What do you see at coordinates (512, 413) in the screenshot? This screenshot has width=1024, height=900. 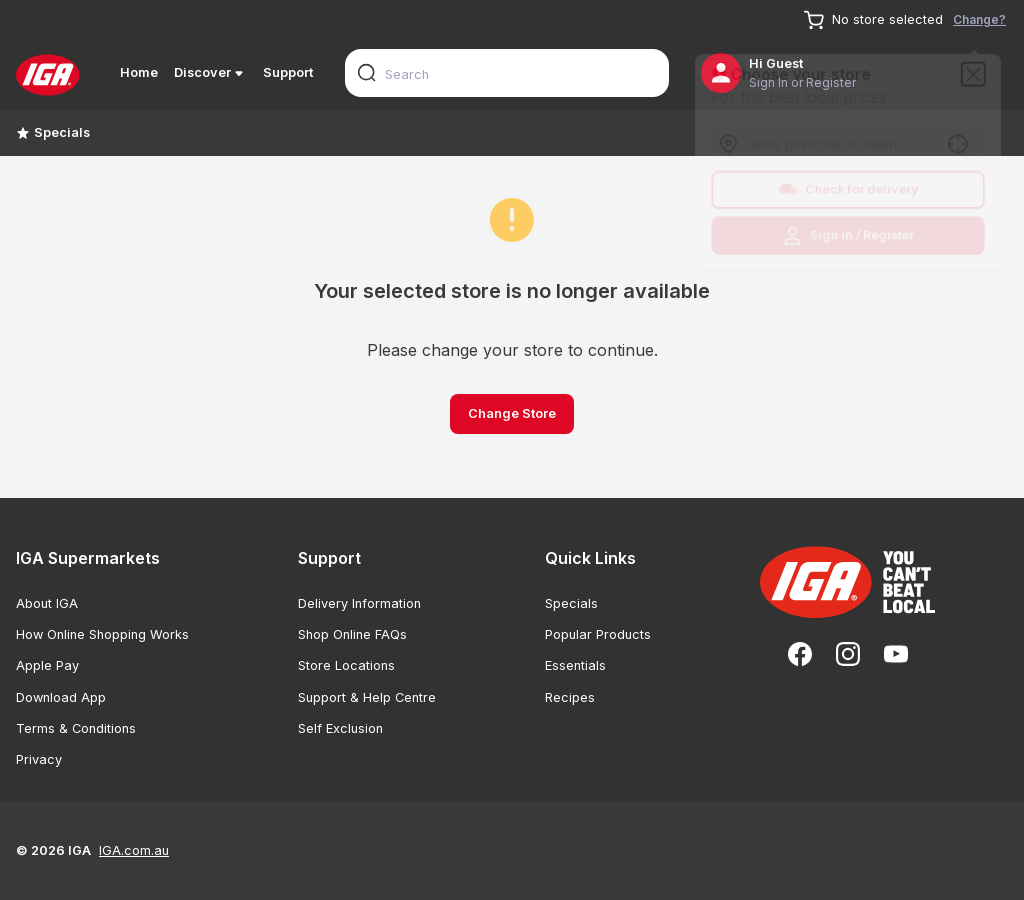 I see `Change Store` at bounding box center [512, 413].